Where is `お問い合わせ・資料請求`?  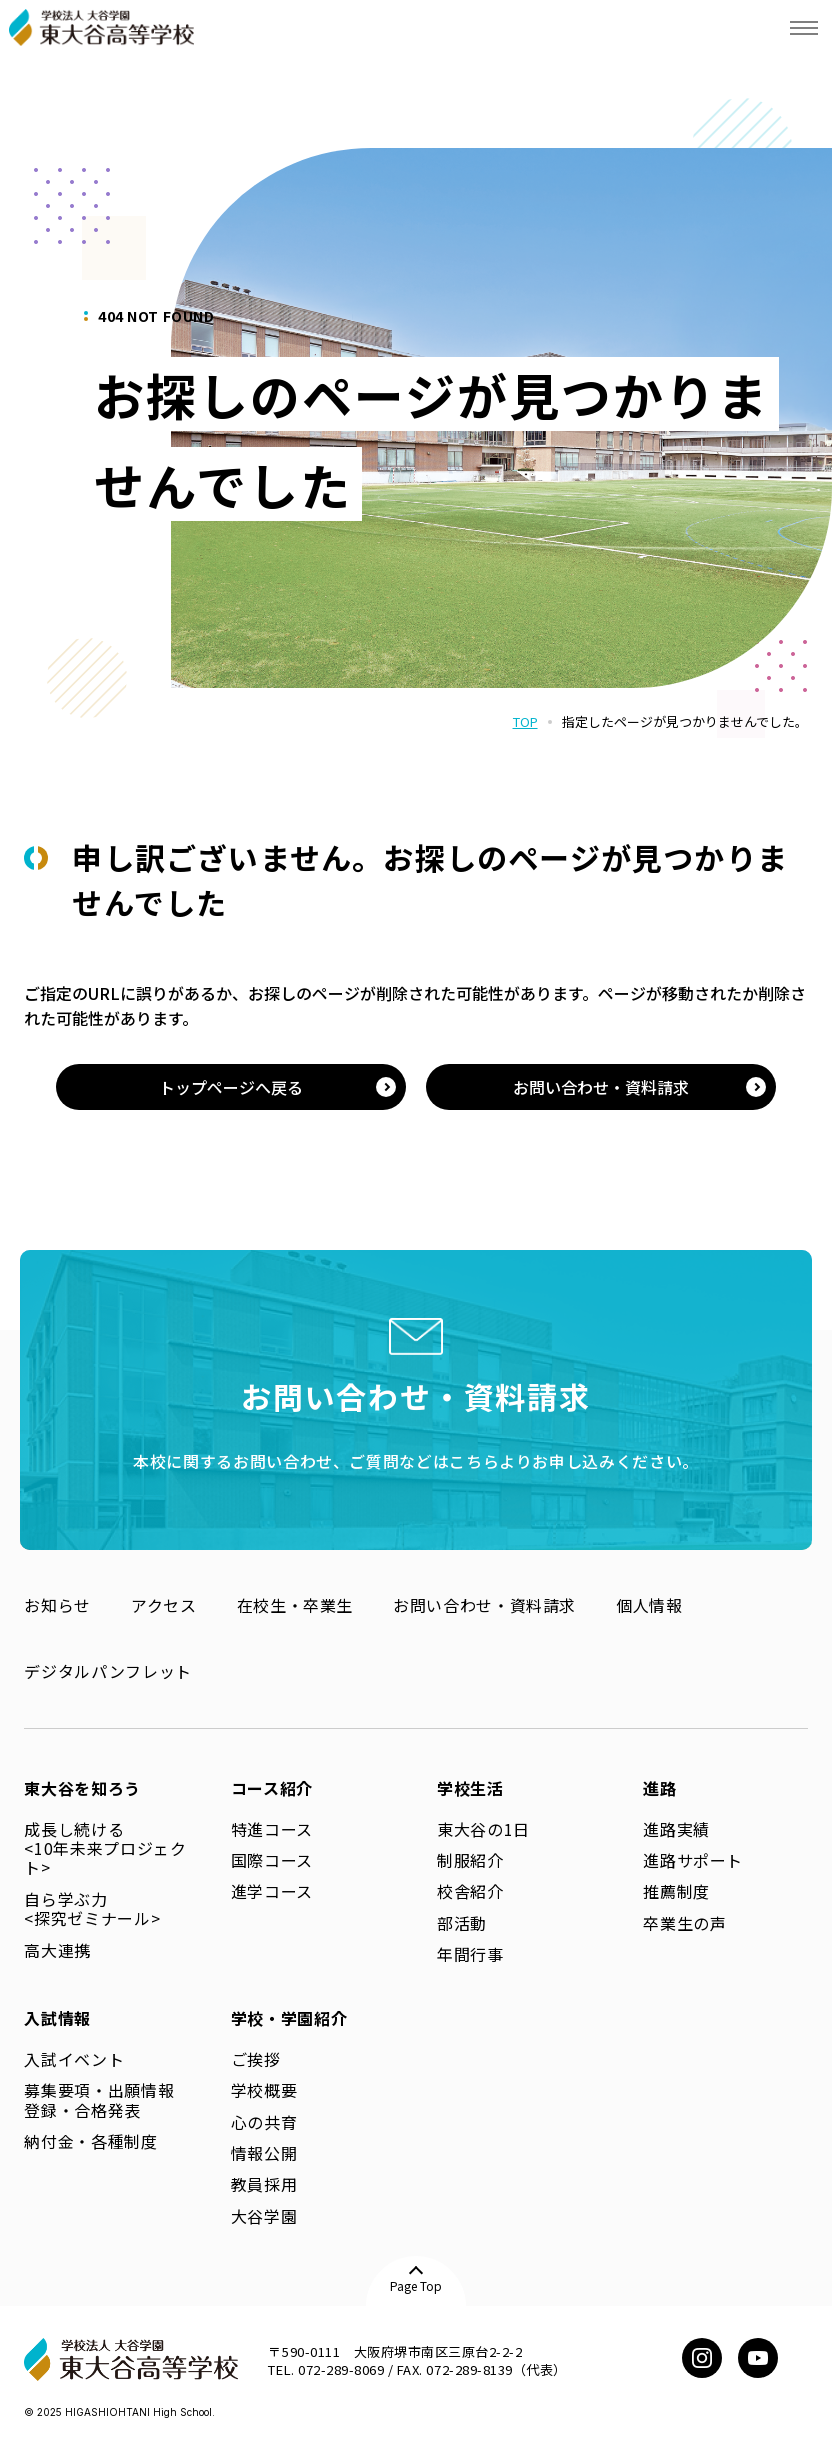
お問い合わせ・資料請求 is located at coordinates (484, 1605).